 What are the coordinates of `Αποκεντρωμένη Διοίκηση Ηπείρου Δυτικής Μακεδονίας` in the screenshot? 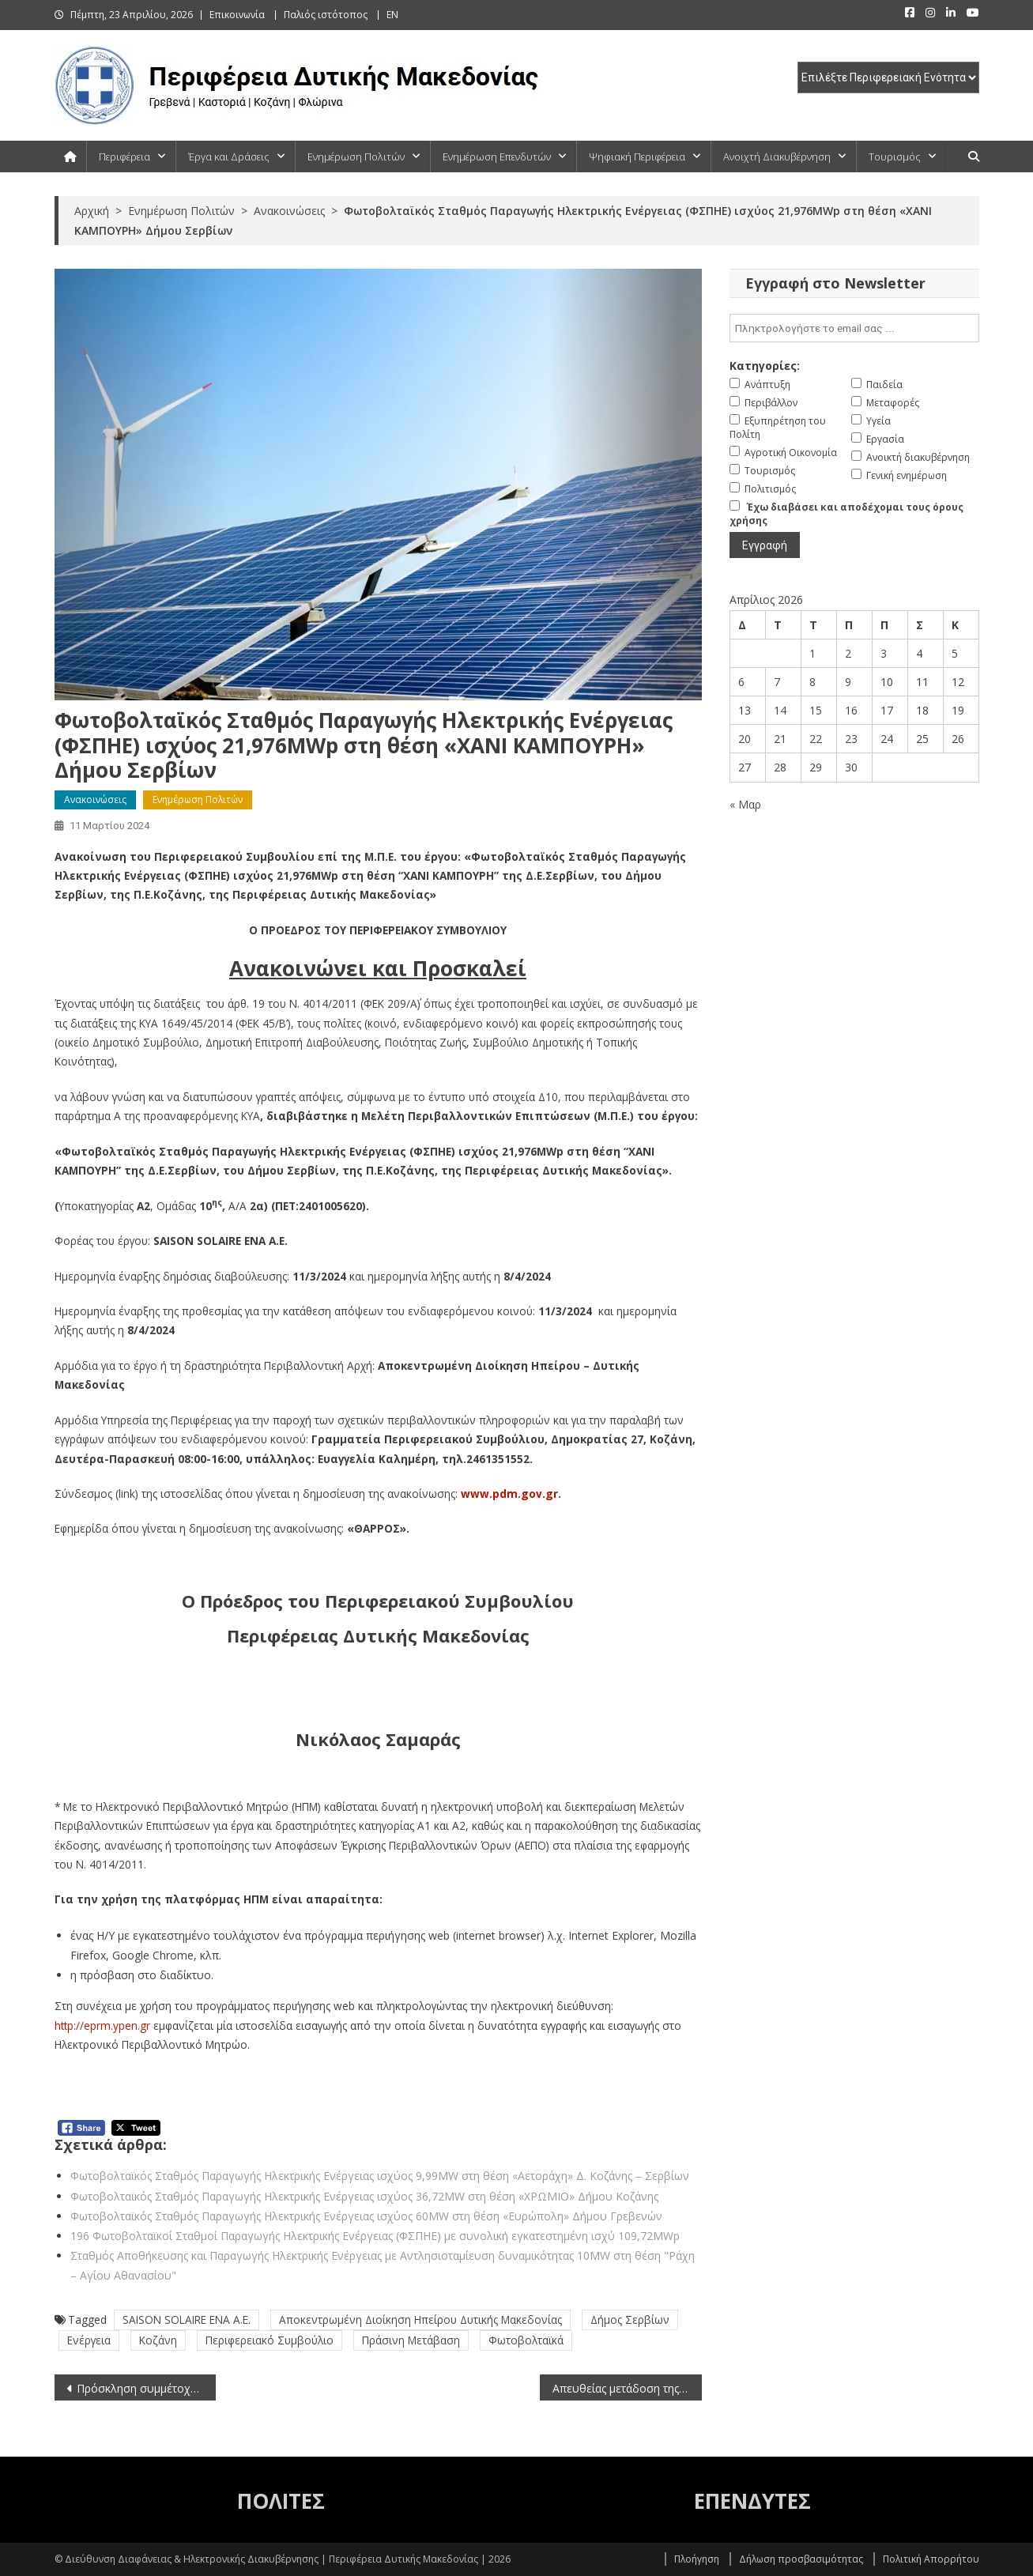 It's located at (420, 2319).